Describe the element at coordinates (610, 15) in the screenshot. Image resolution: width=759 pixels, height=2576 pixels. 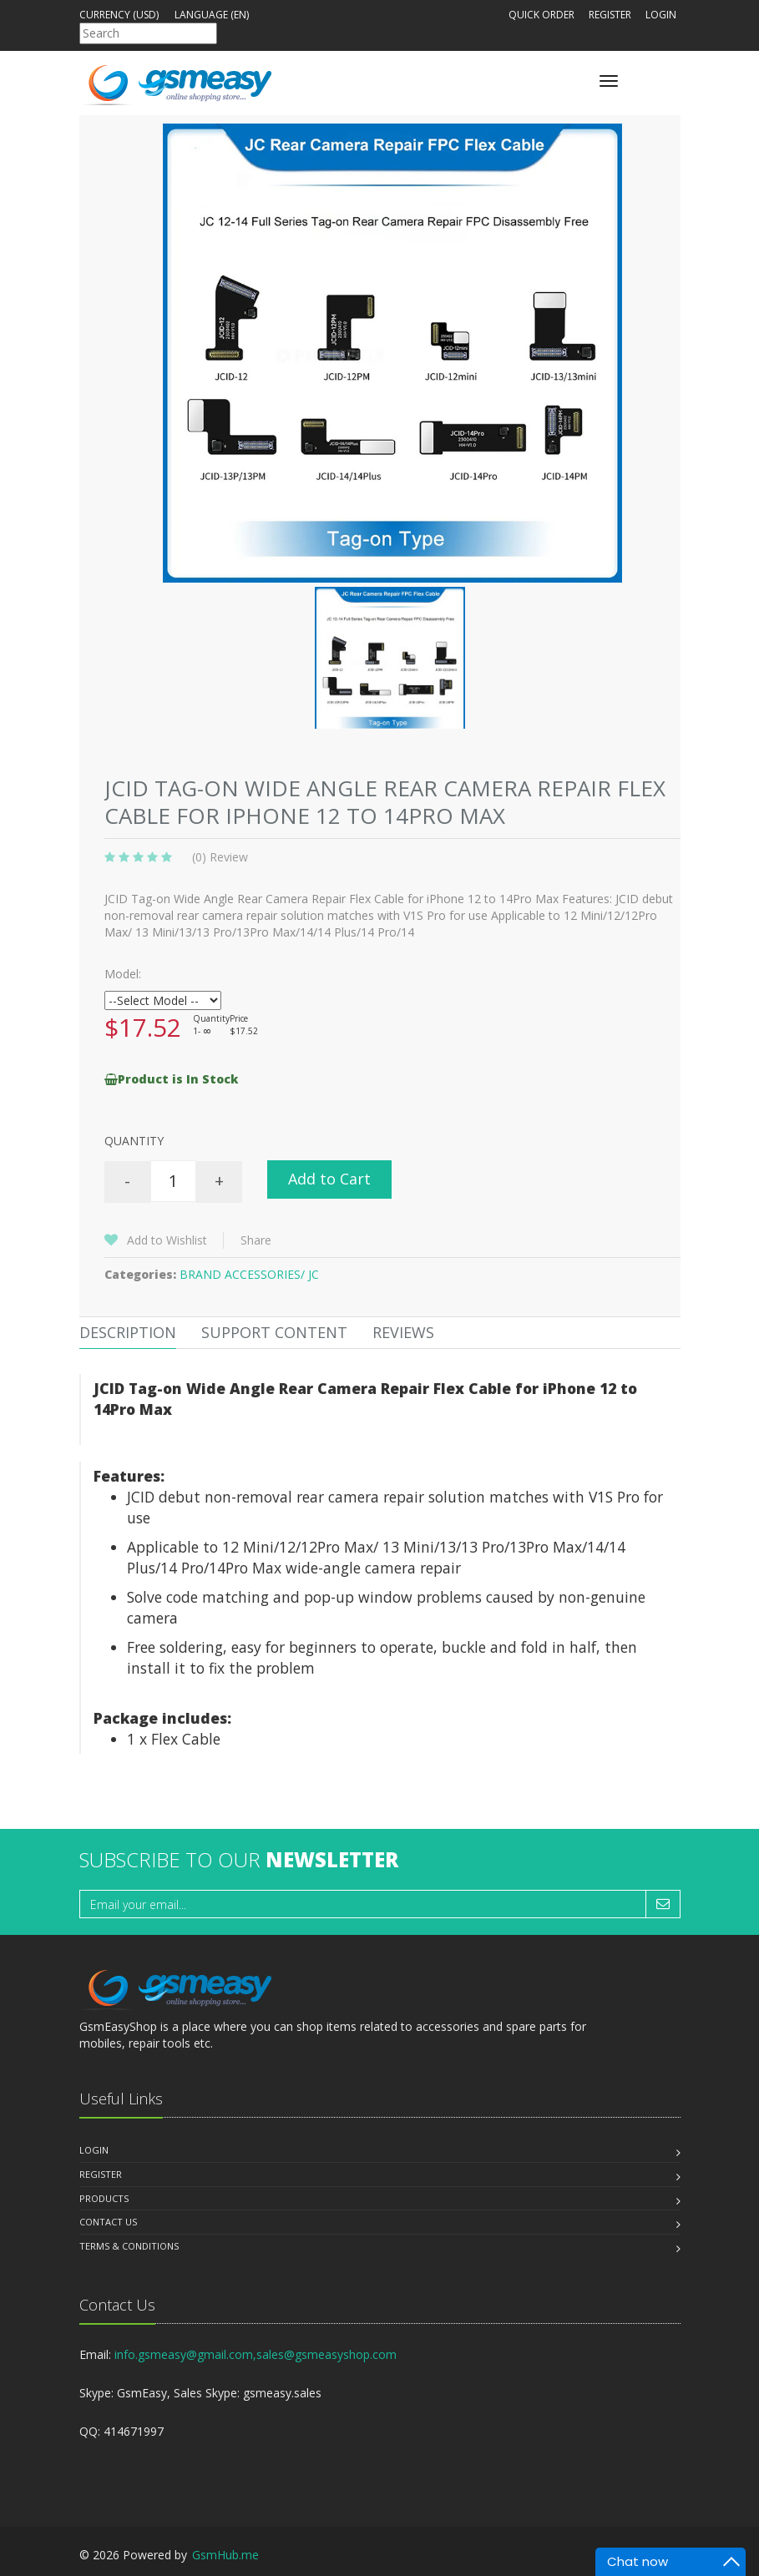
I see `Register` at that location.